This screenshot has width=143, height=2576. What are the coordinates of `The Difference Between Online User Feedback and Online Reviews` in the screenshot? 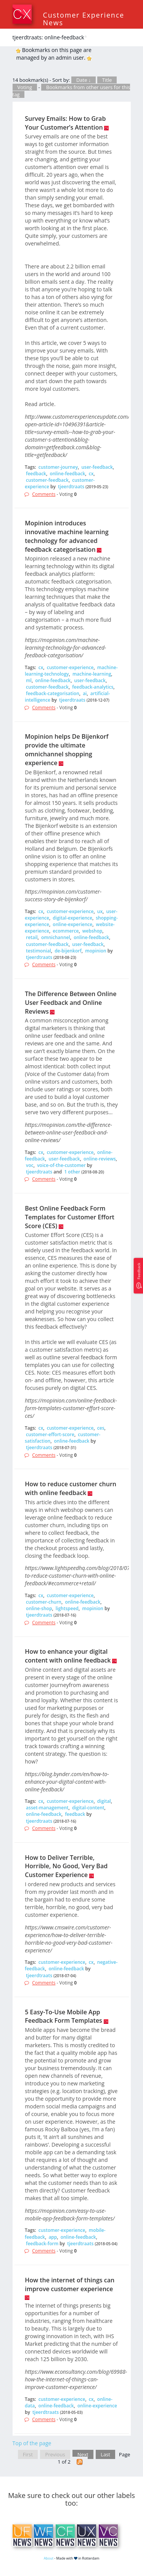 It's located at (70, 1003).